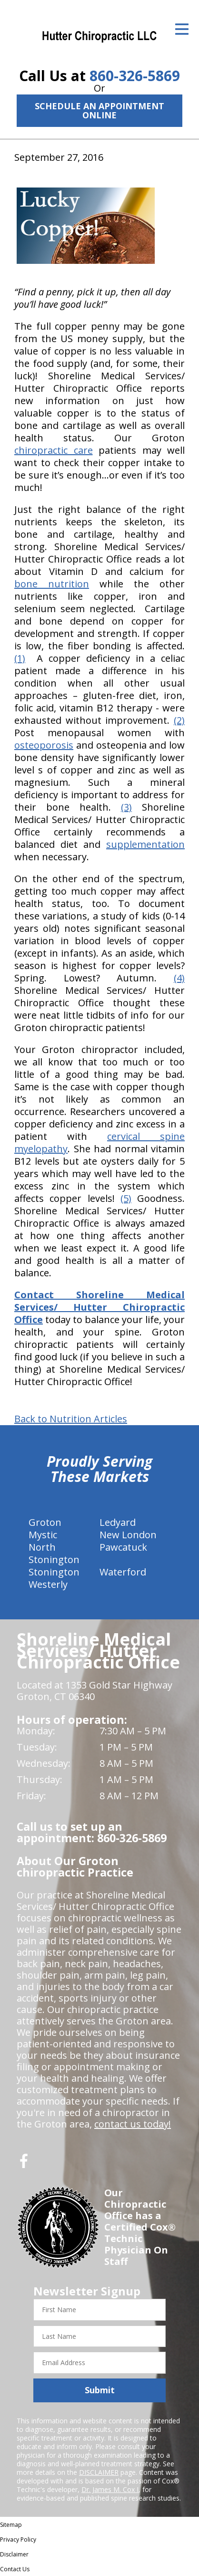  What do you see at coordinates (53, 450) in the screenshot?
I see `chiropractic care` at bounding box center [53, 450].